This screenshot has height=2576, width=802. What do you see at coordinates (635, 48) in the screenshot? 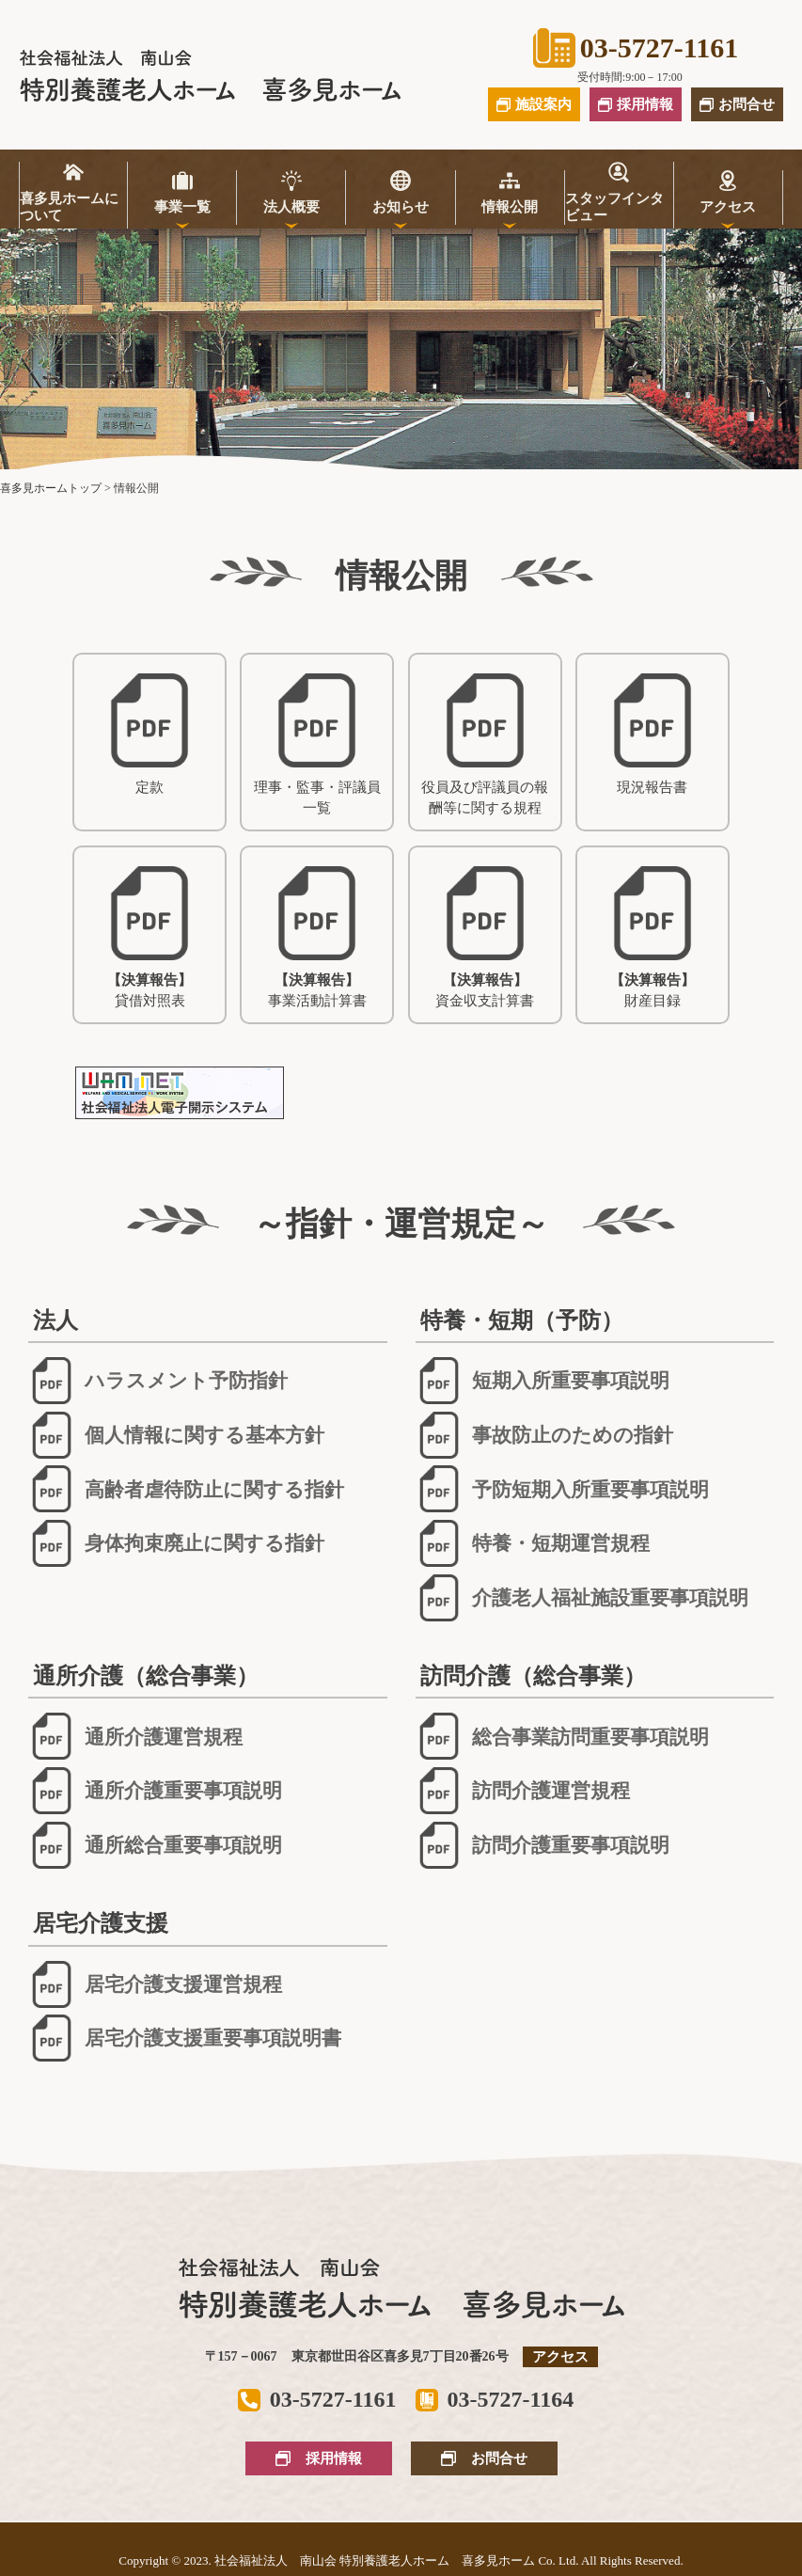
I see `03-5727-1161` at bounding box center [635, 48].